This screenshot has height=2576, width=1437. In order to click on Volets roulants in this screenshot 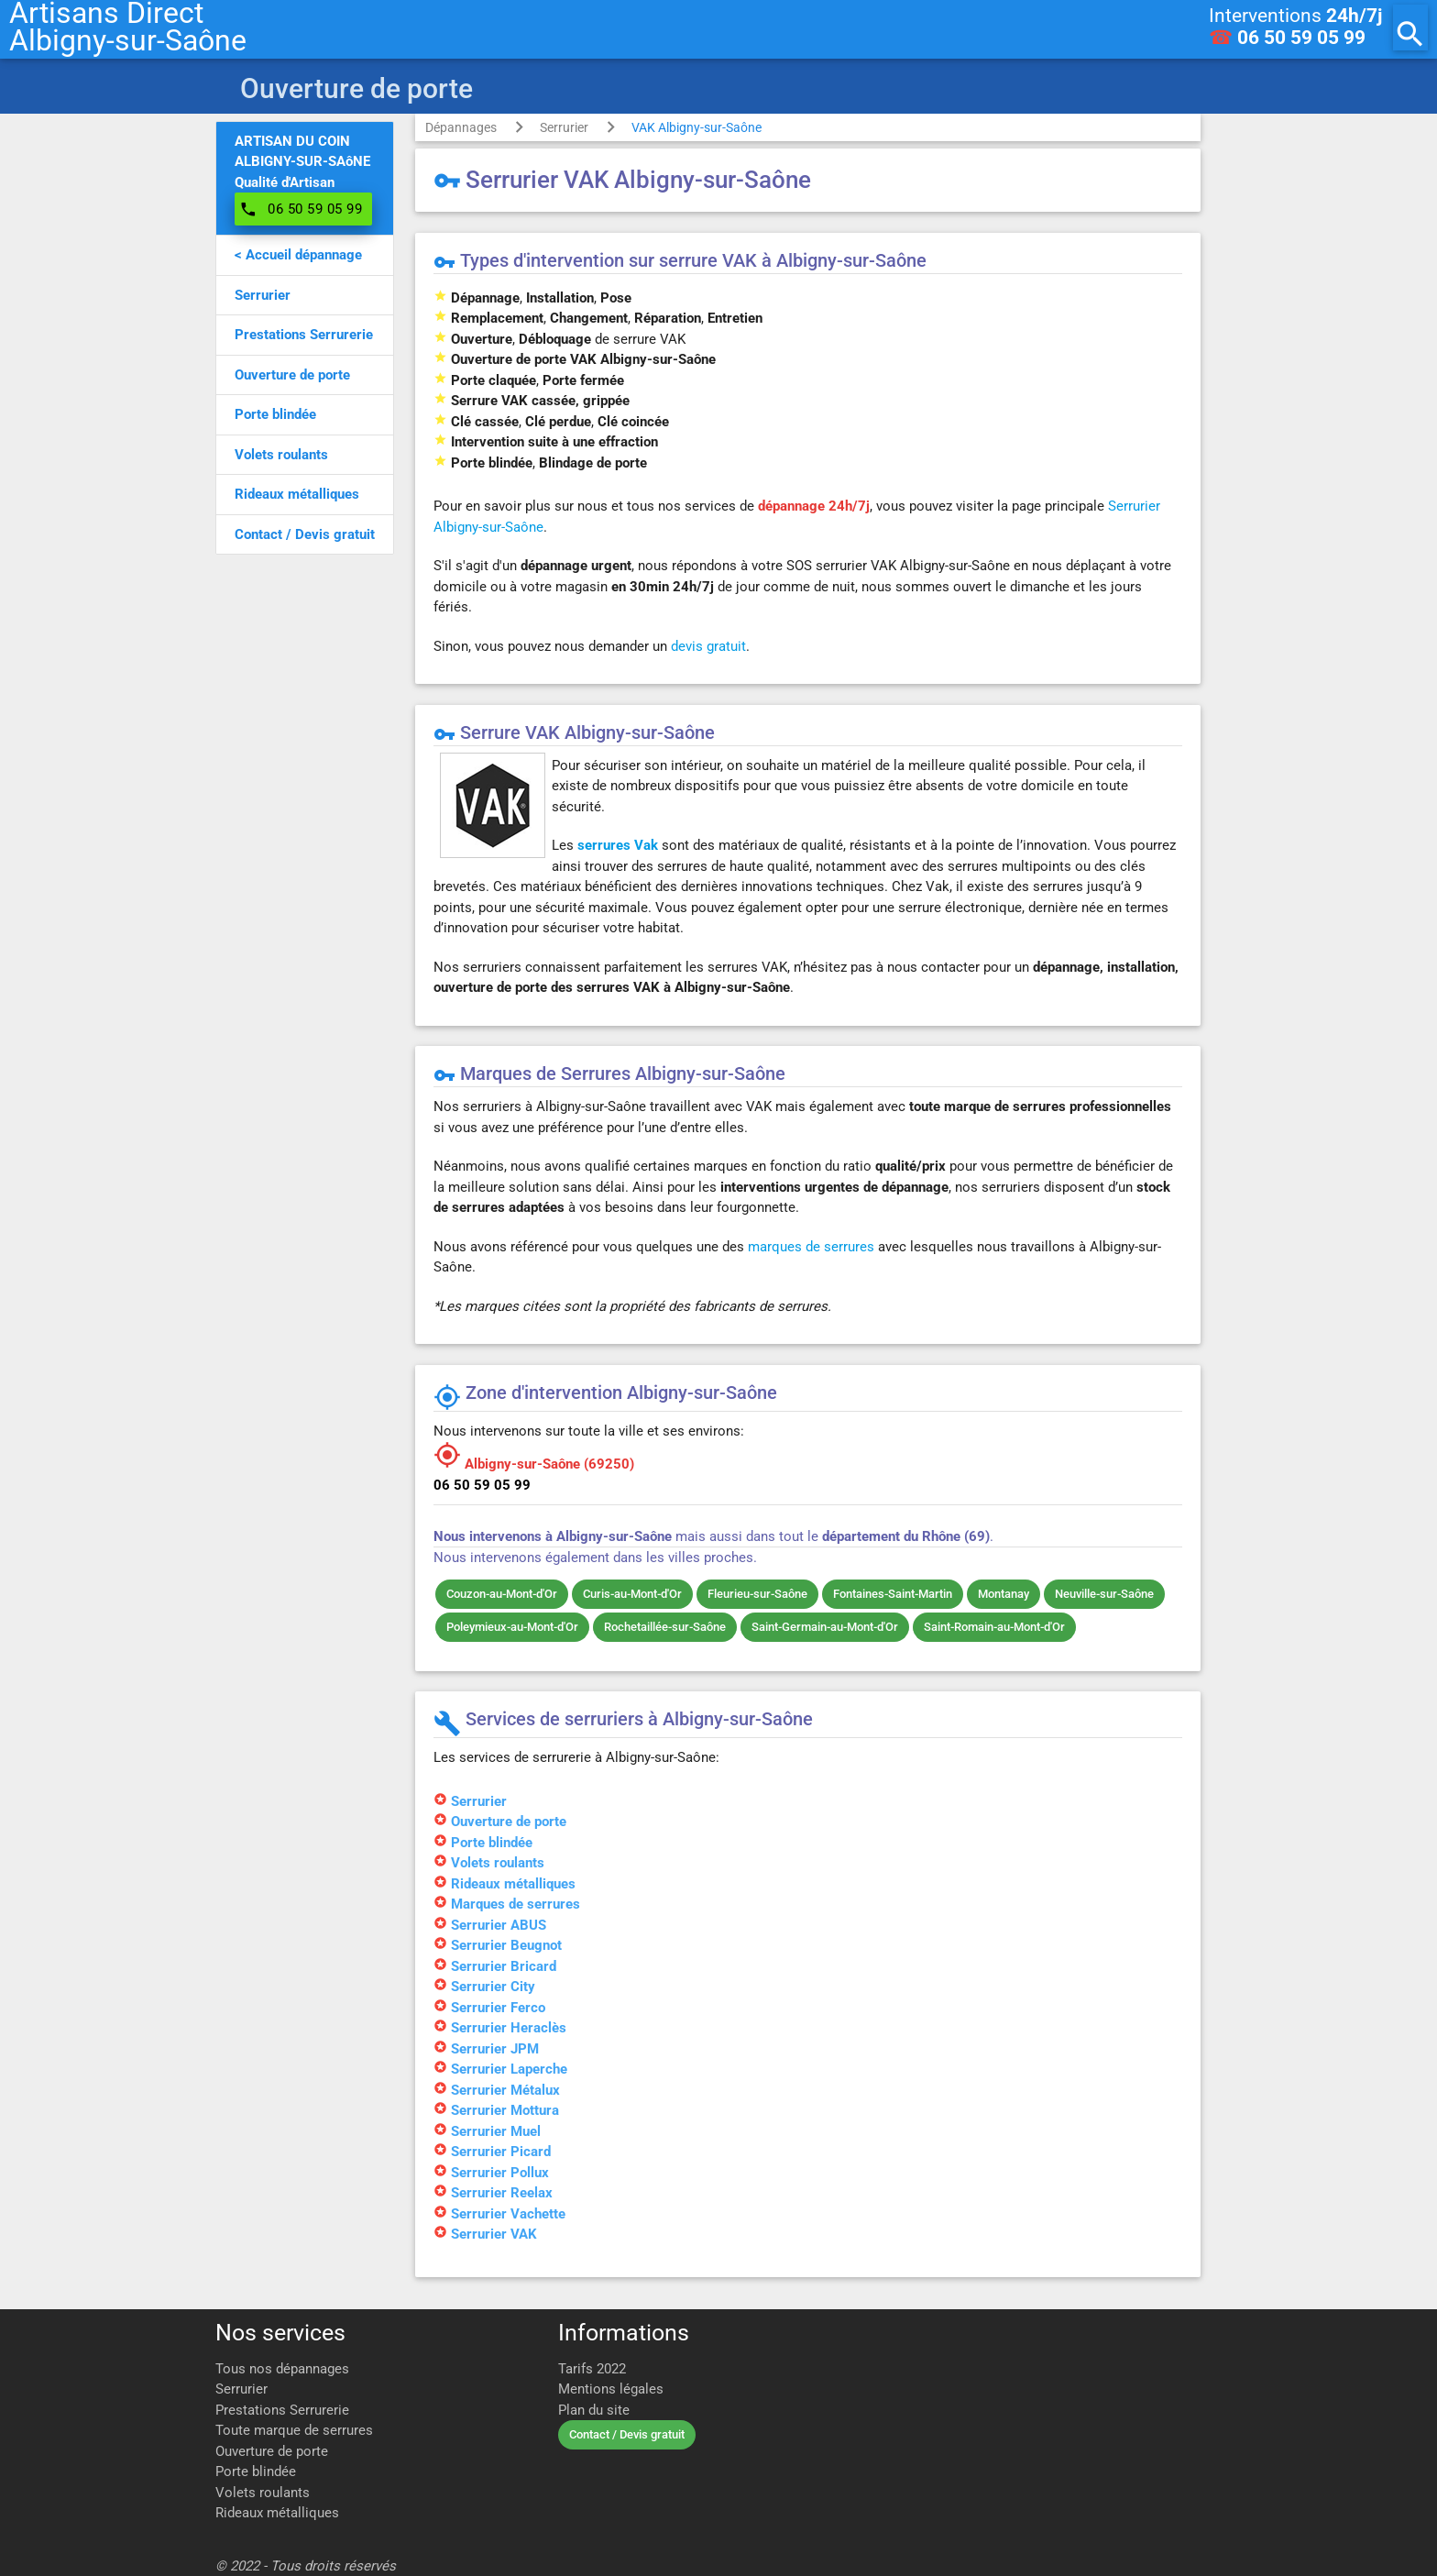, I will do `click(262, 2492)`.